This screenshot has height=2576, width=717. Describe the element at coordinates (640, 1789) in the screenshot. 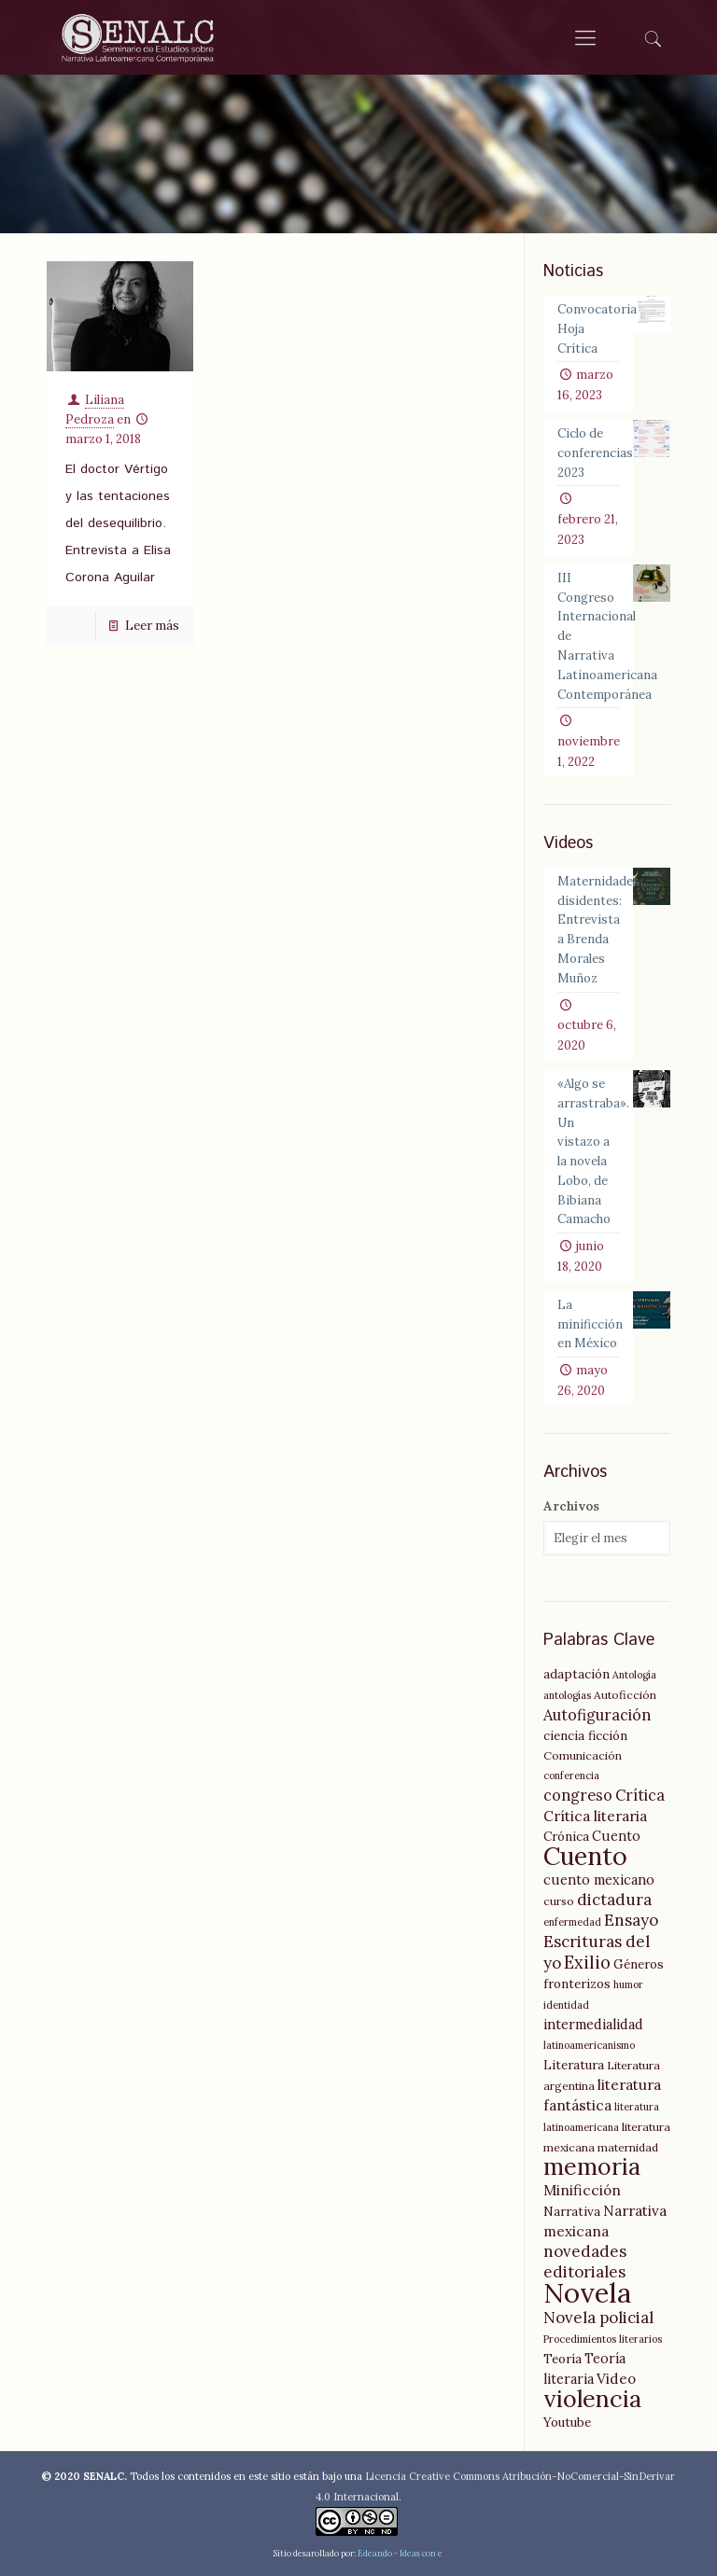

I see `Crítica [Crítica (9 elementos)]` at that location.